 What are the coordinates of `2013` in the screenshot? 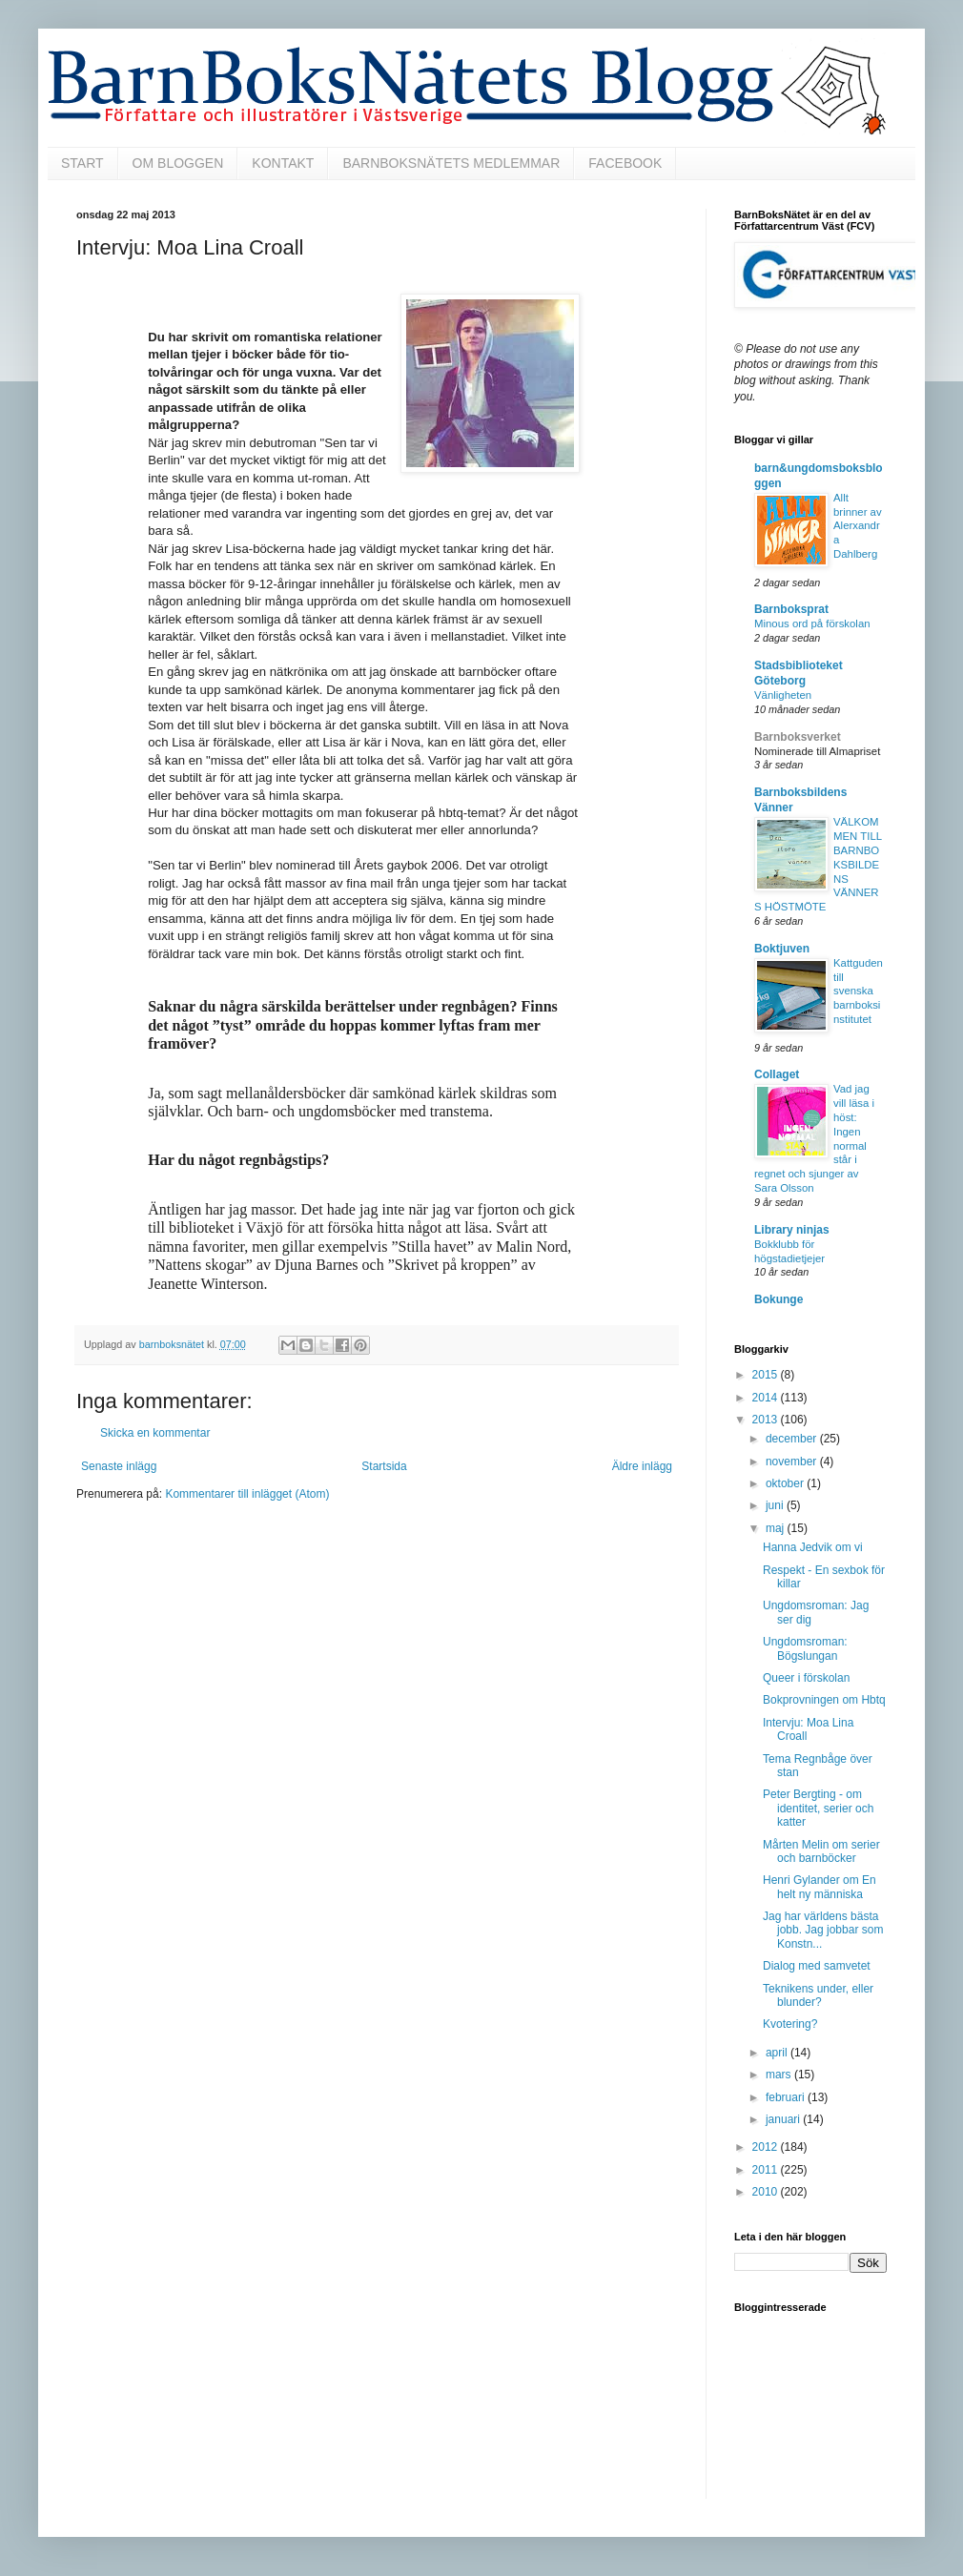 It's located at (766, 1419).